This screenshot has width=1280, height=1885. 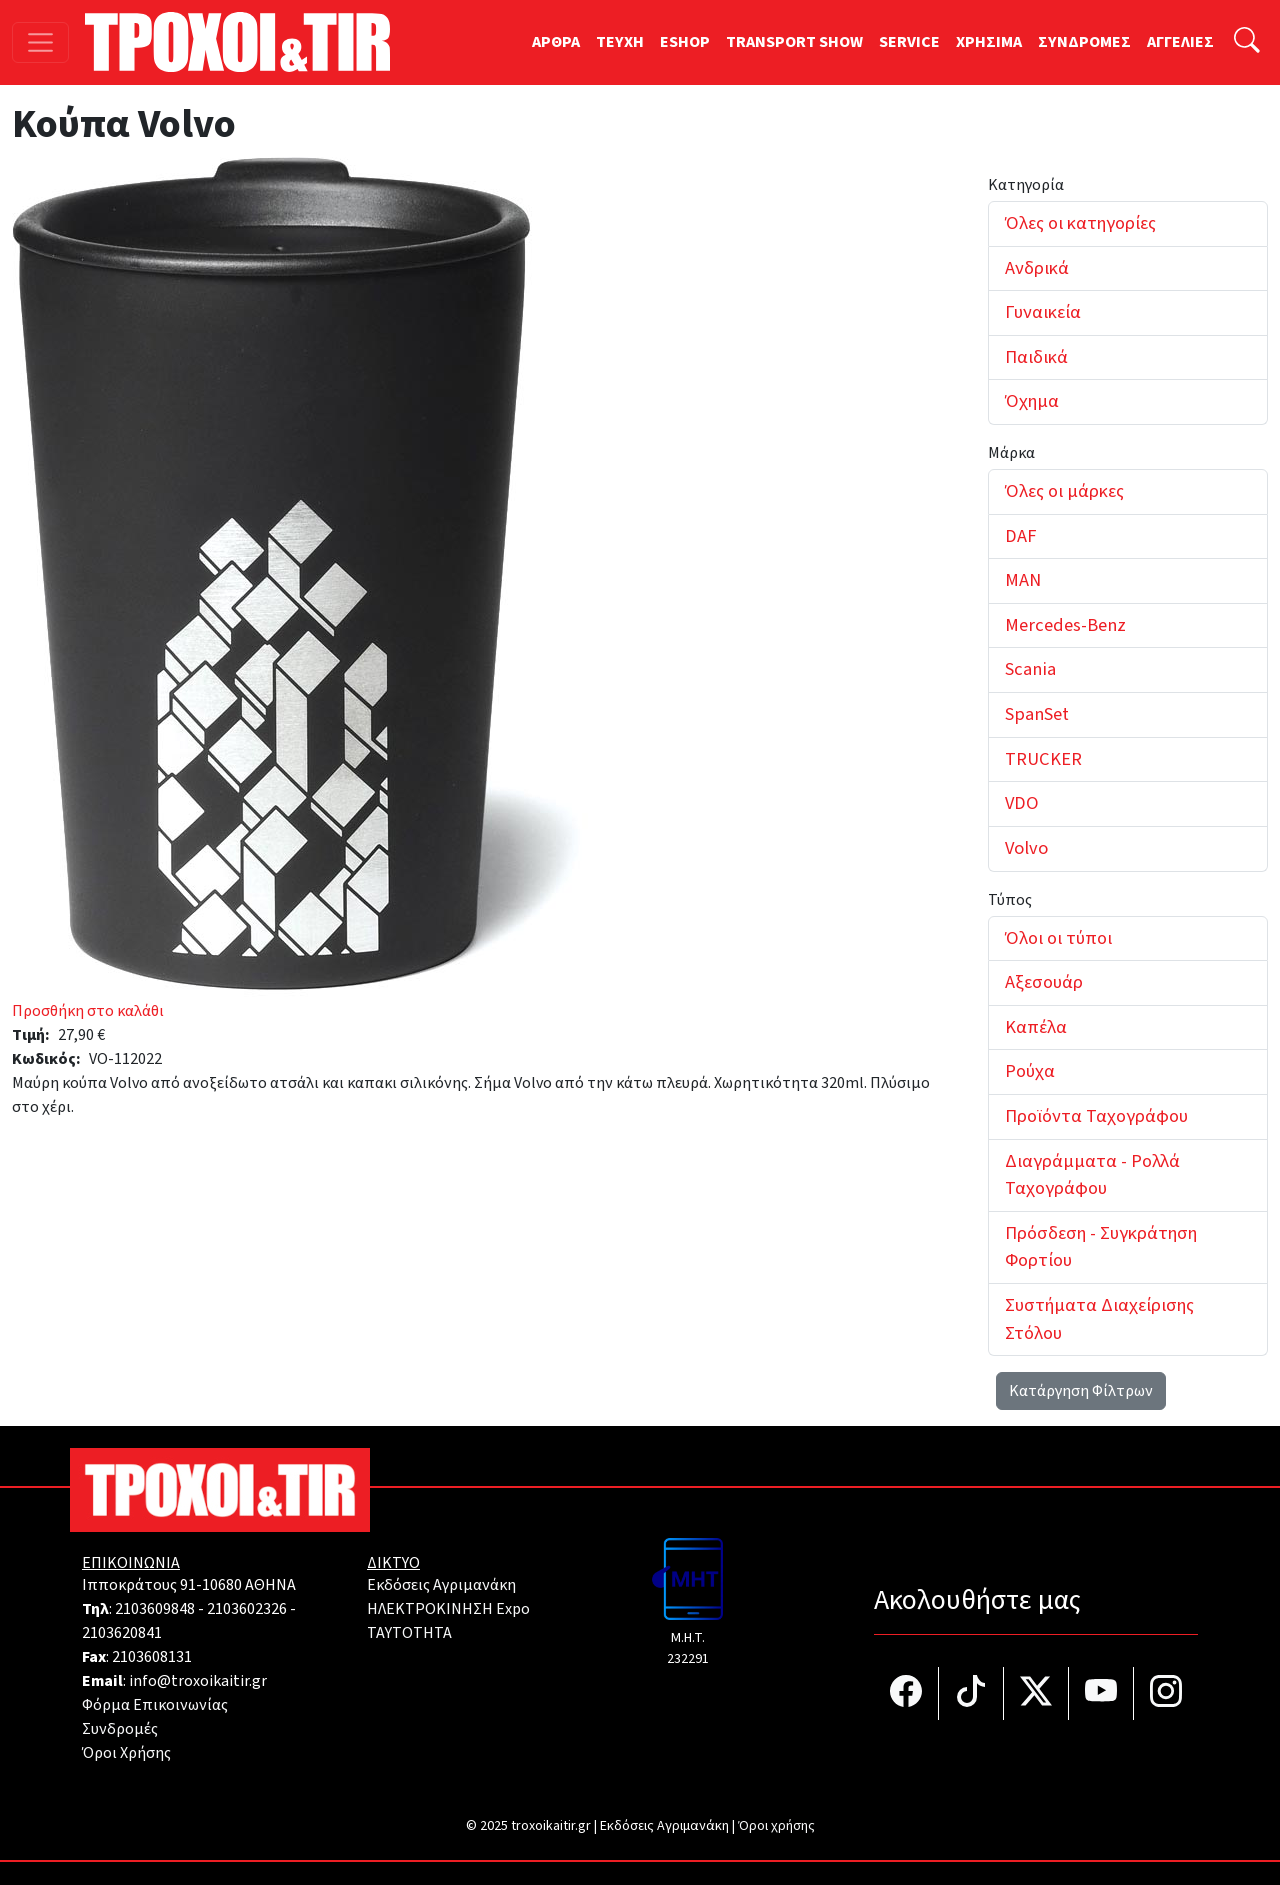 I want to click on Παιδικά, so click(x=1036, y=357).